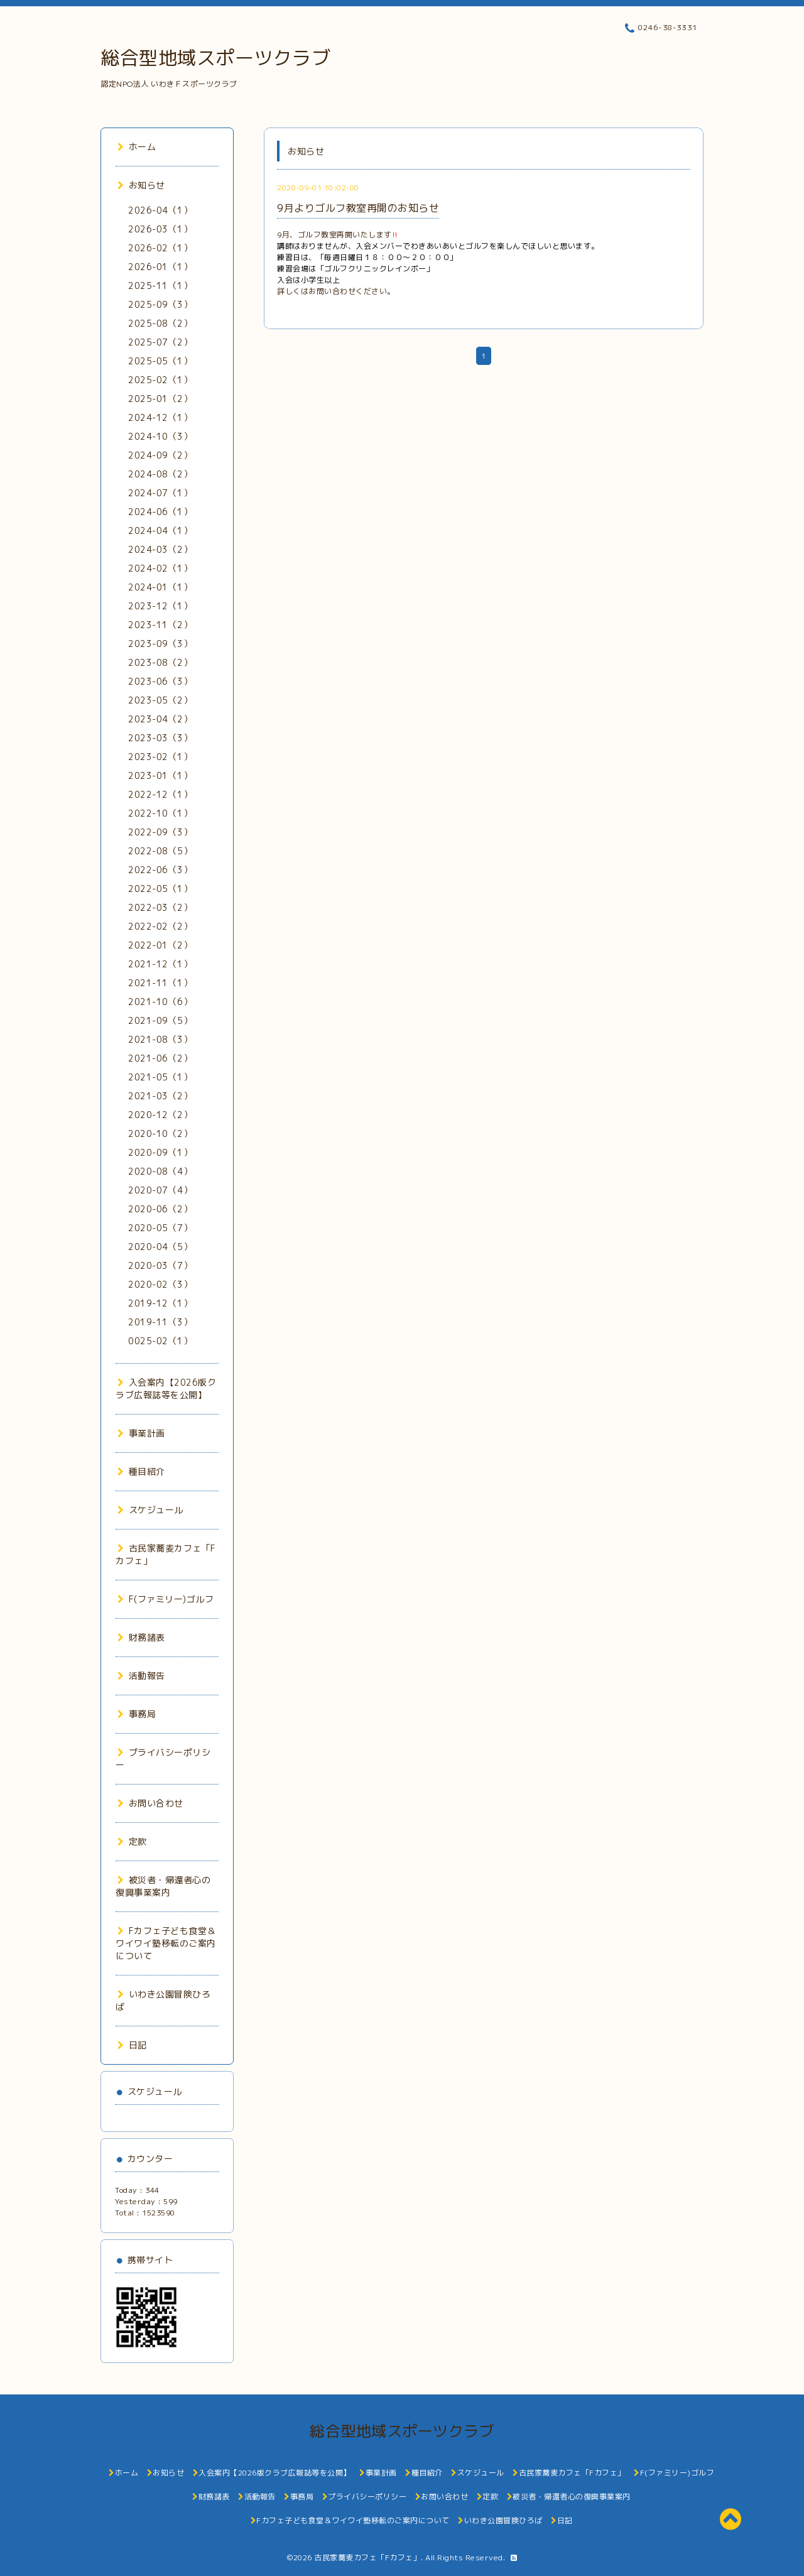 This screenshot has height=2576, width=804. What do you see at coordinates (160, 700) in the screenshot?
I see `2023-05（2）` at bounding box center [160, 700].